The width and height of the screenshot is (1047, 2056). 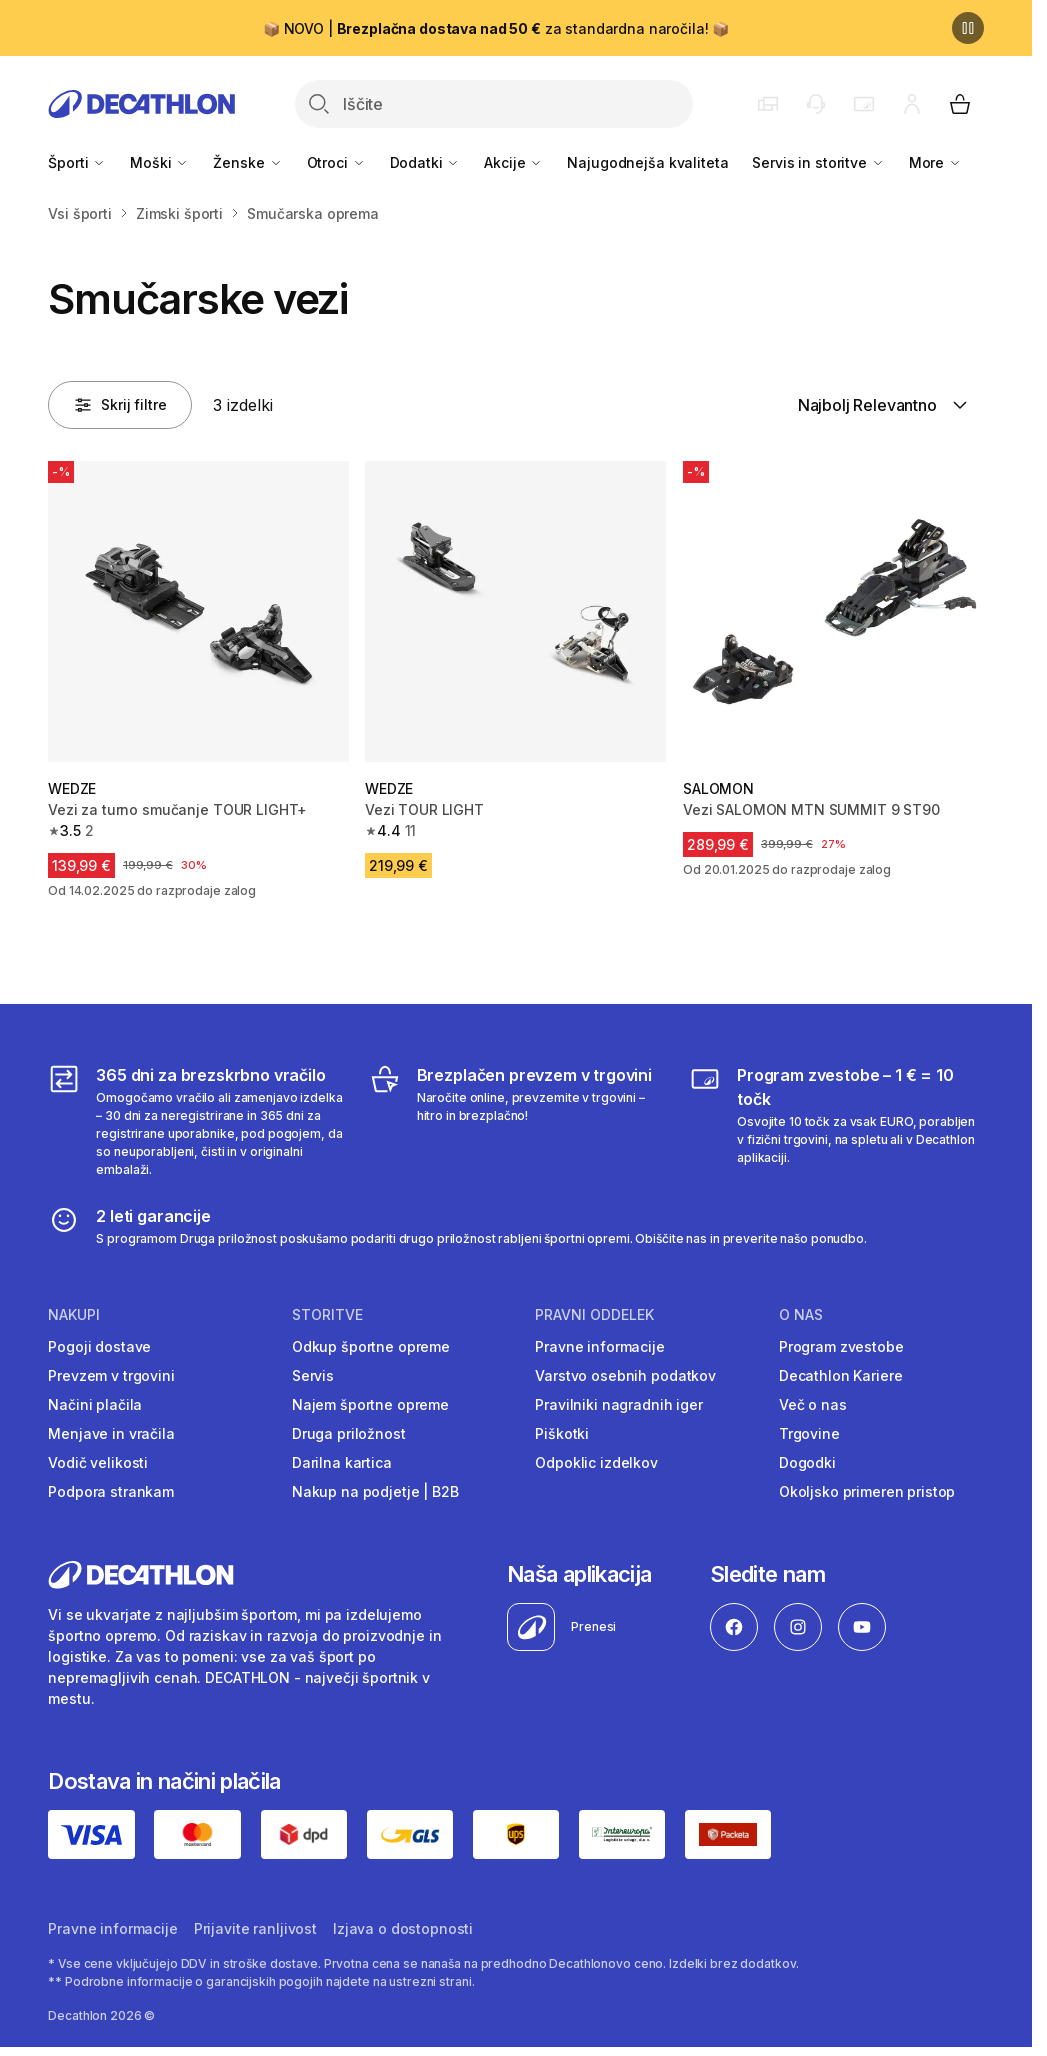 I want to click on Dogodki, so click(x=807, y=1462).